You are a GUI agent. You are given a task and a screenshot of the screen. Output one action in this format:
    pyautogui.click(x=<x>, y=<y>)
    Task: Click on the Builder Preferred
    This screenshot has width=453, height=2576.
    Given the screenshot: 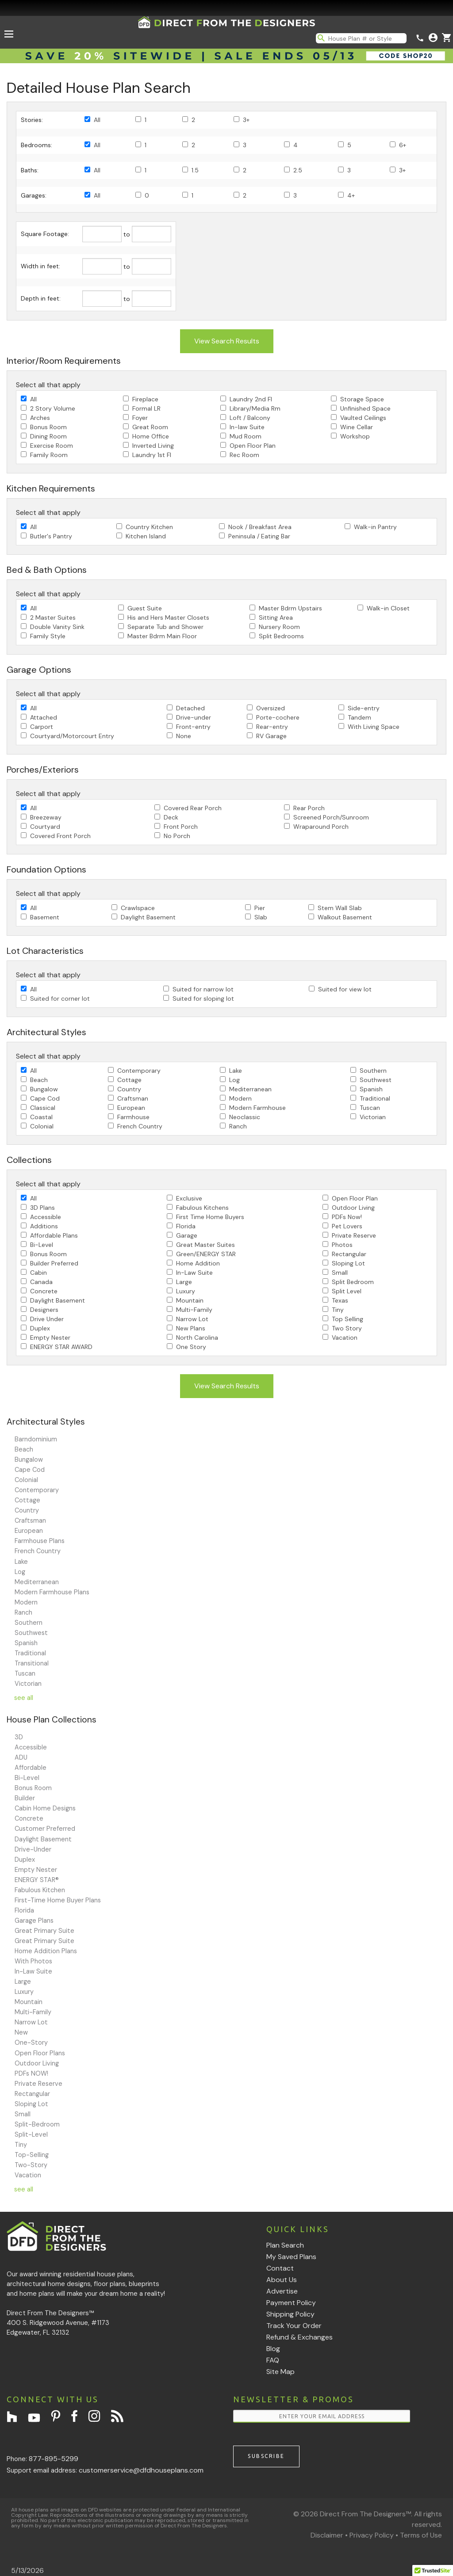 What is the action you would take?
    pyautogui.click(x=54, y=1263)
    